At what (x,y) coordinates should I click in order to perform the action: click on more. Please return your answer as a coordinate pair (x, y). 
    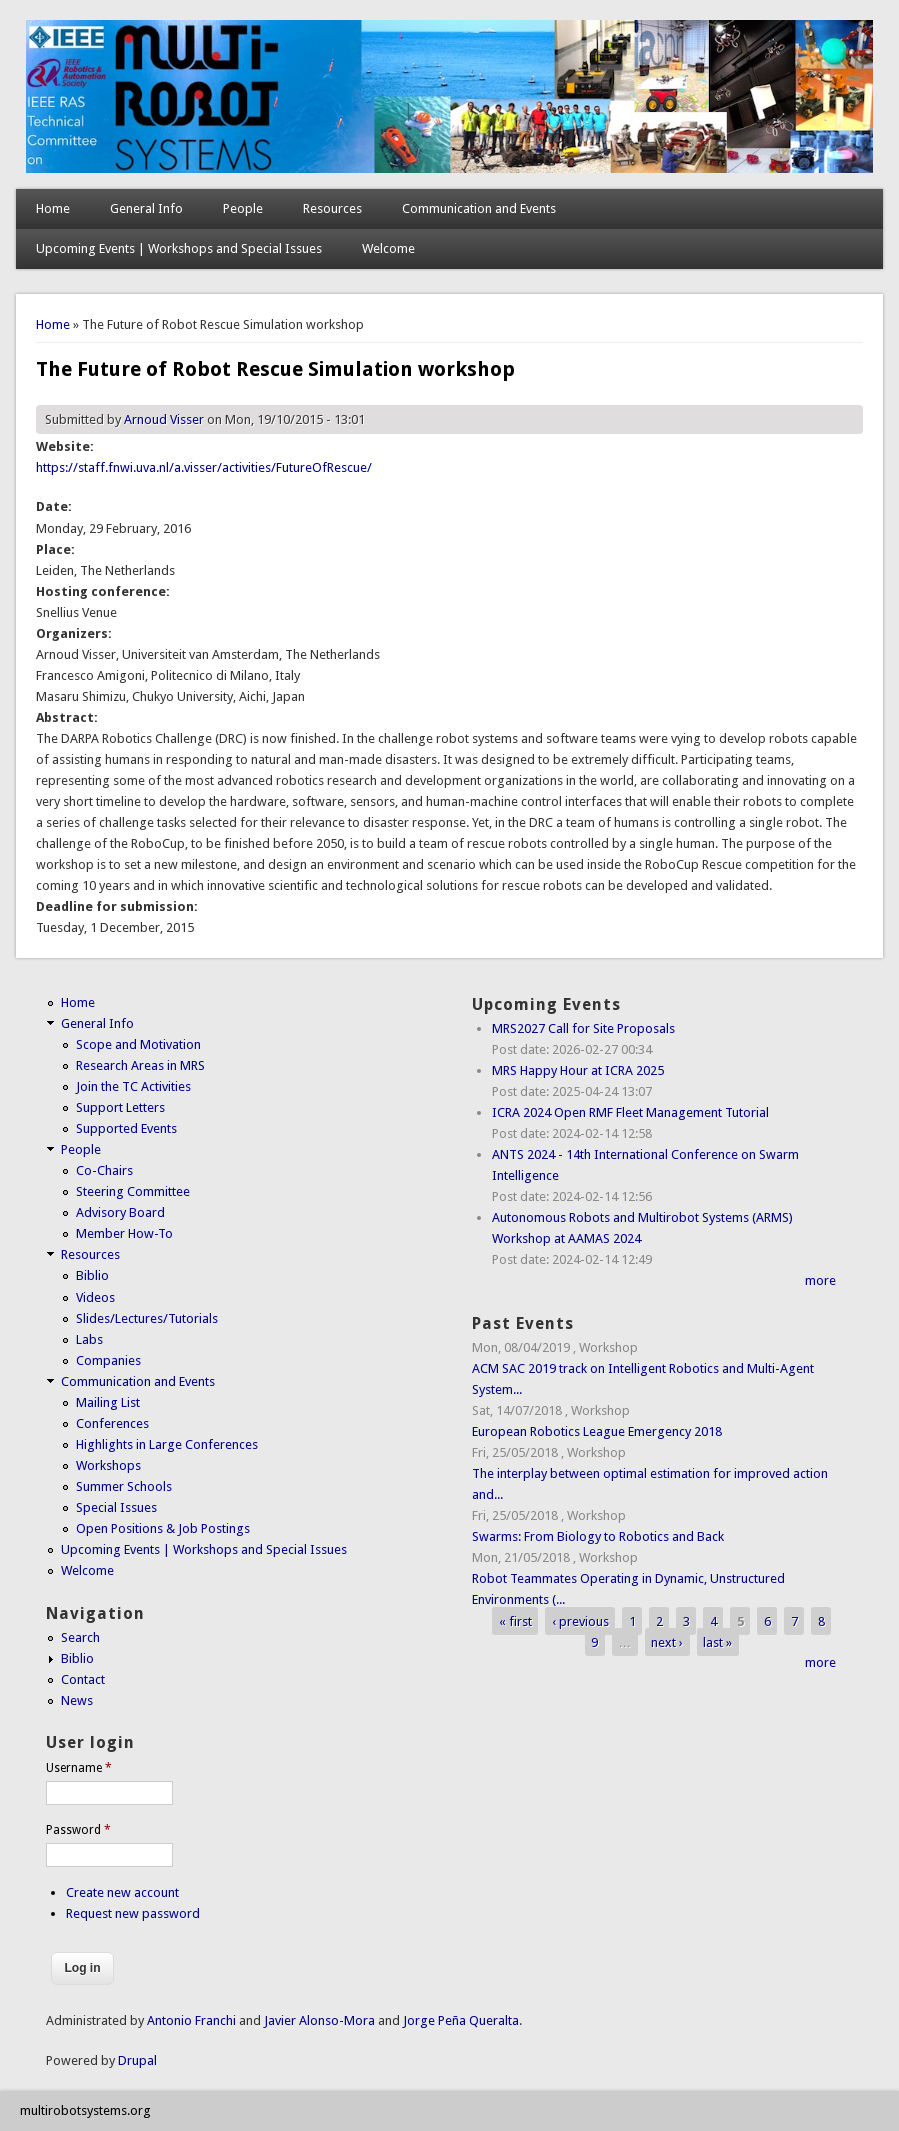
    Looking at the image, I should click on (820, 1280).